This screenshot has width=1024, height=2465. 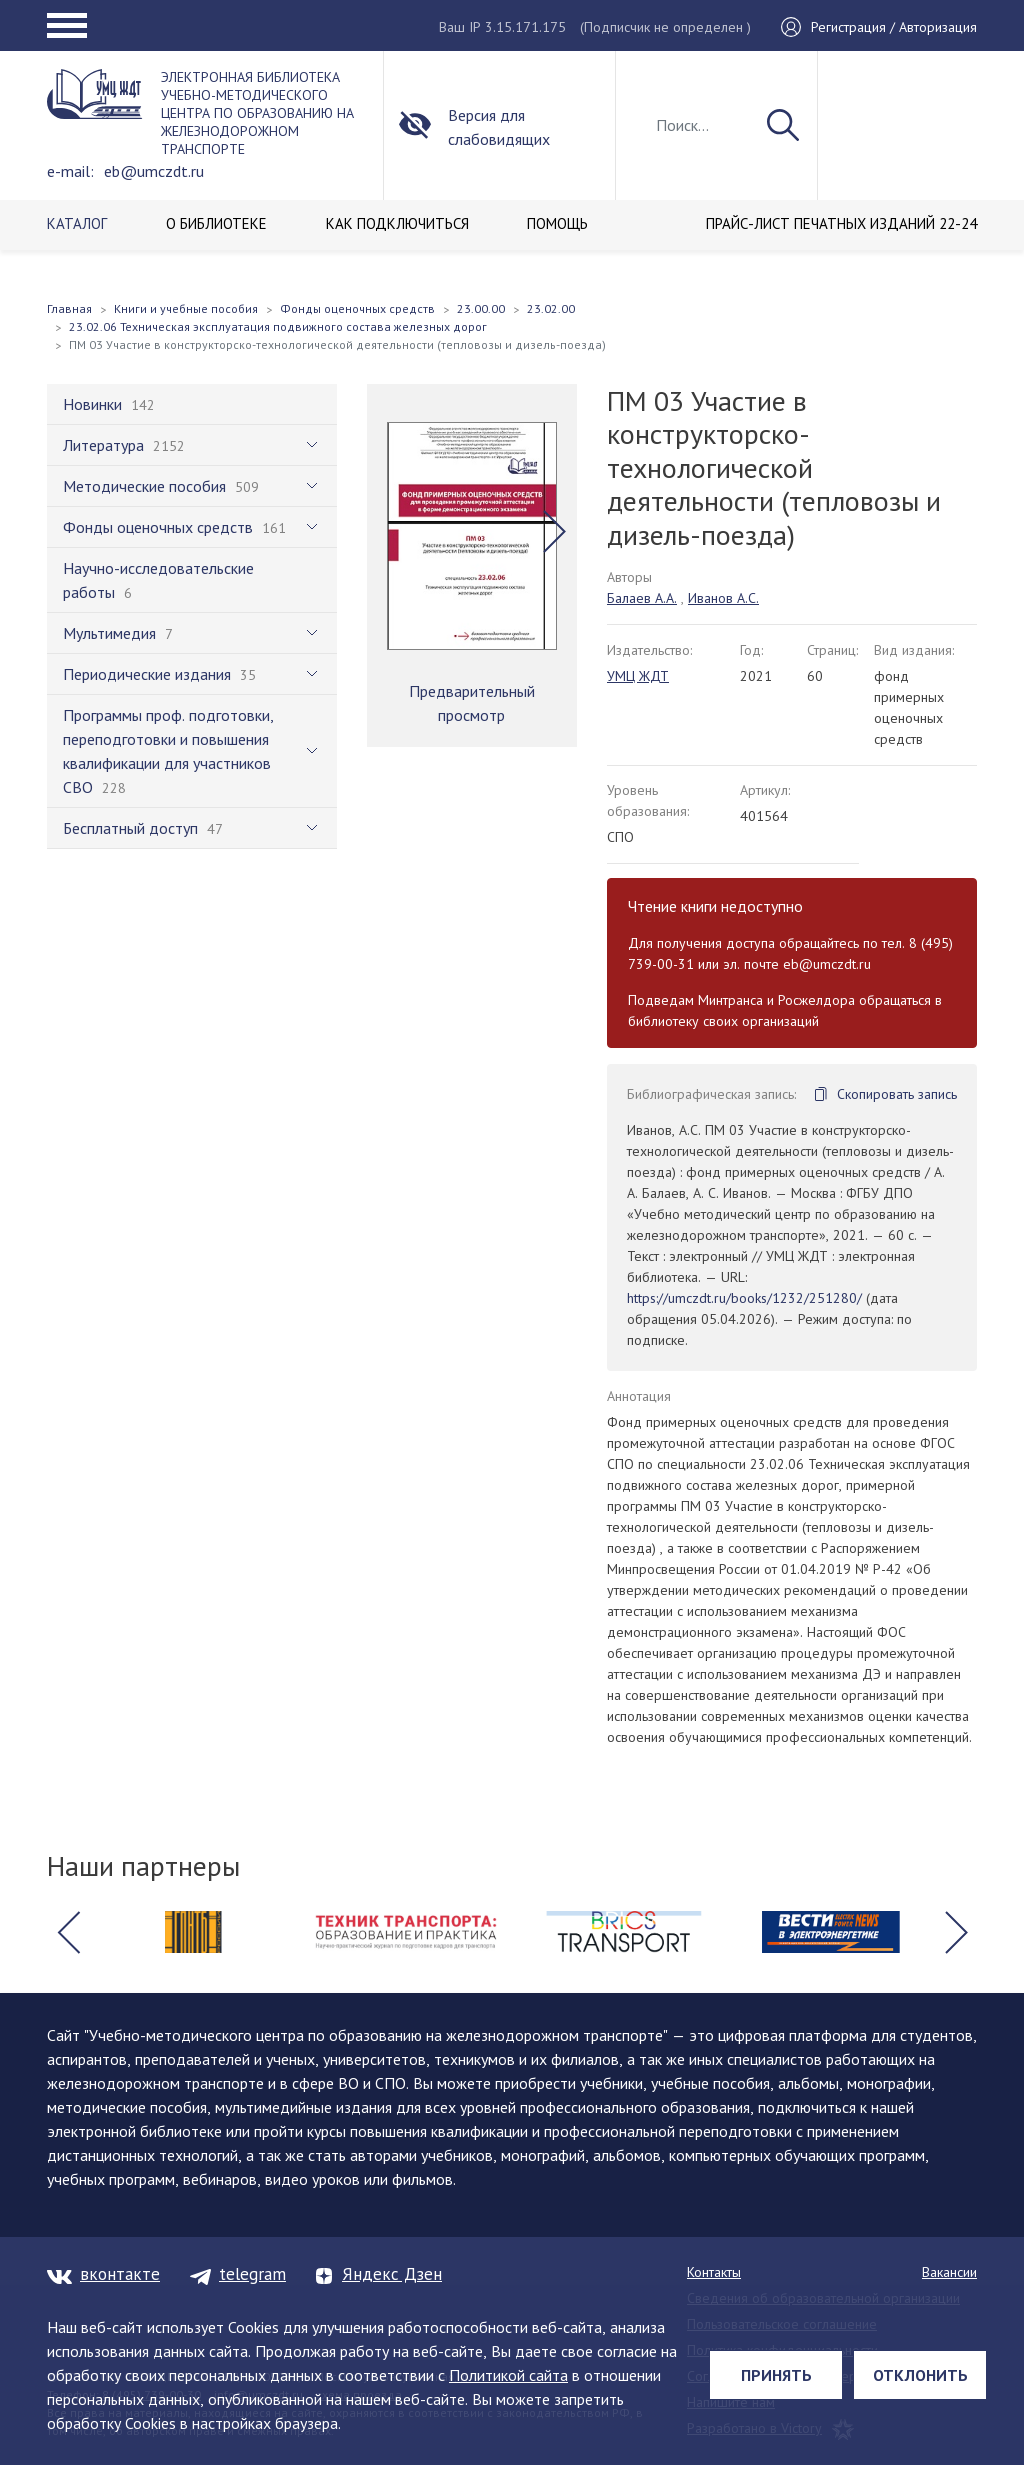 What do you see at coordinates (897, 1094) in the screenshot?
I see `Скопировать запись` at bounding box center [897, 1094].